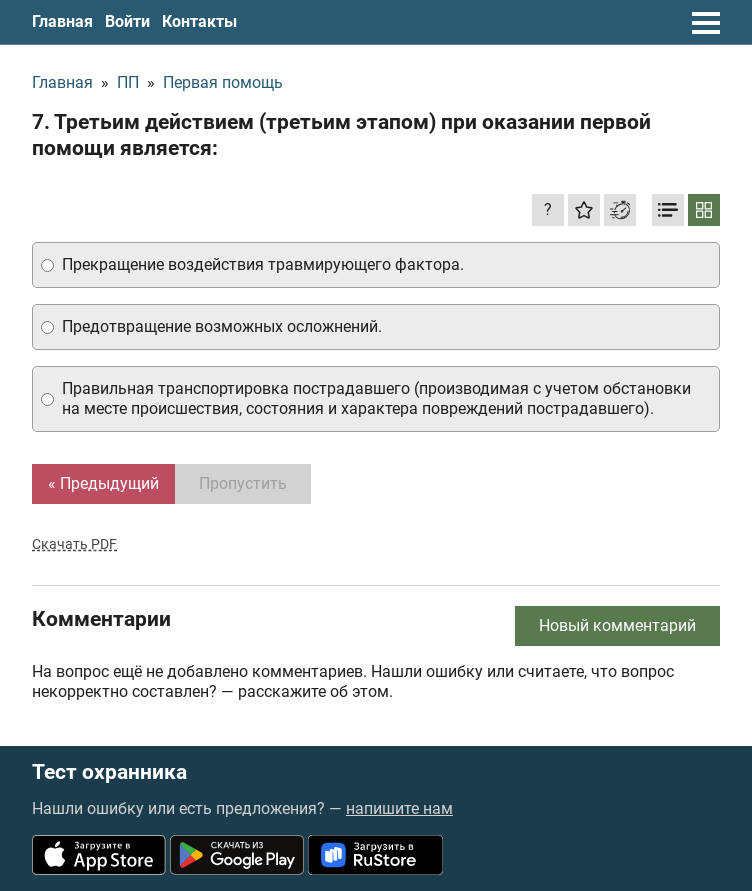  What do you see at coordinates (103, 483) in the screenshot?
I see `« Предыдущий` at bounding box center [103, 483].